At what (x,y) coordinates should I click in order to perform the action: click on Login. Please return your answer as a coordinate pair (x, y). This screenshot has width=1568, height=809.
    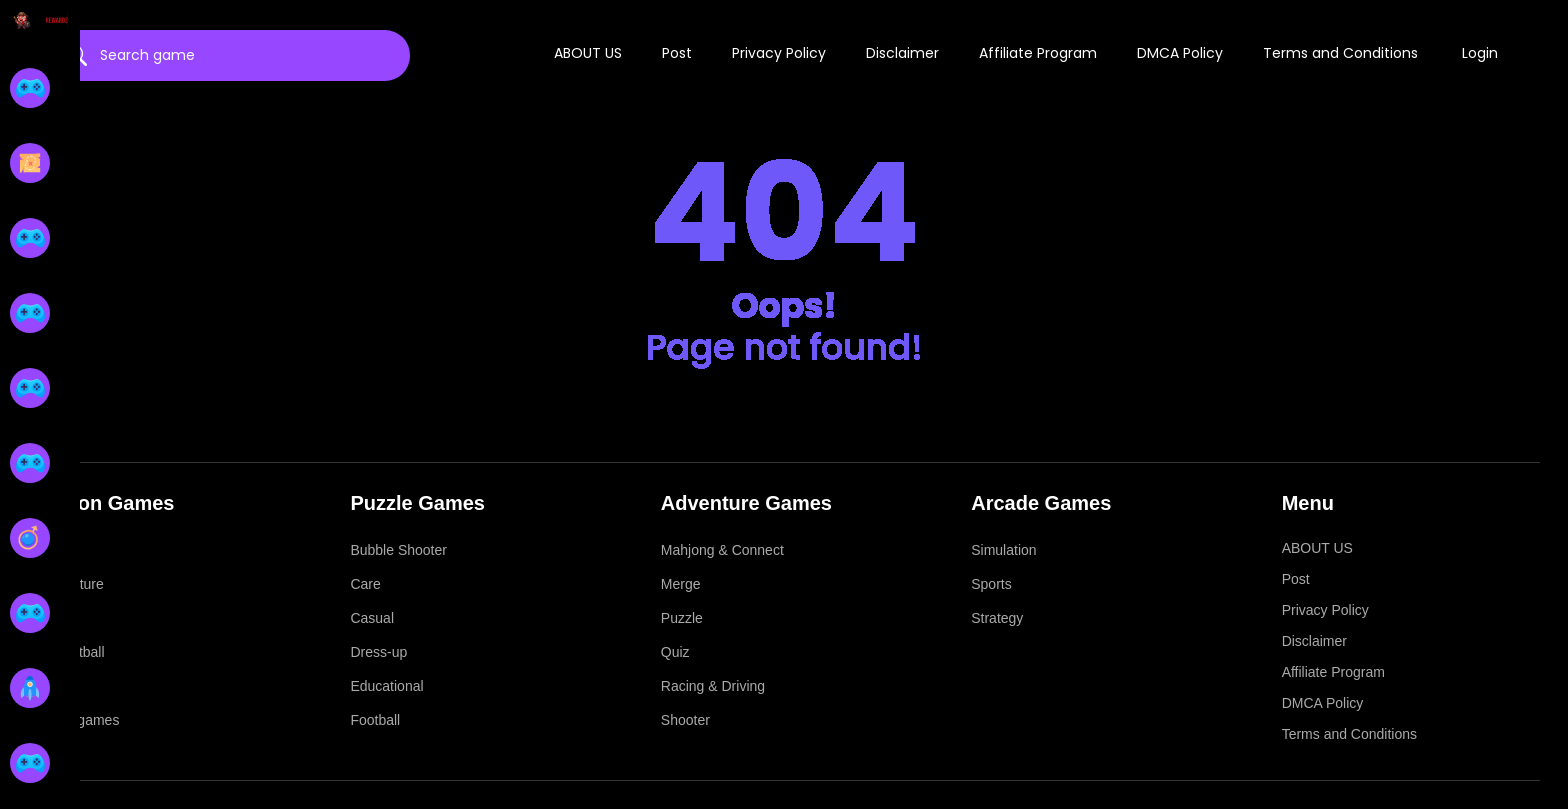
    Looking at the image, I should click on (1480, 53).